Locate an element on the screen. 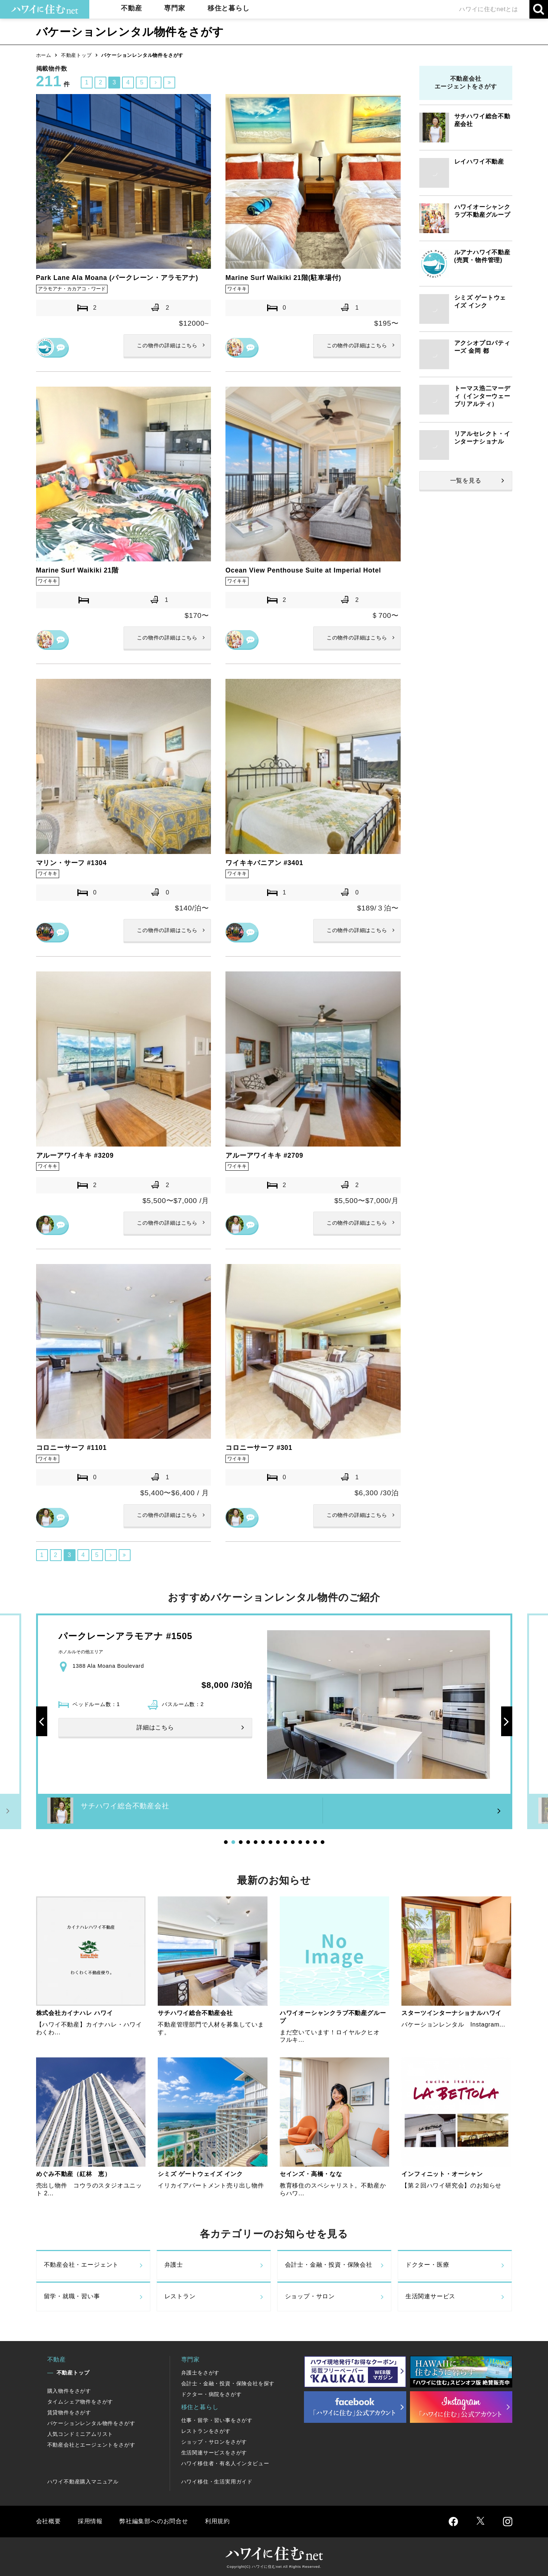 The height and width of the screenshot is (2576, 548). 利用規約 is located at coordinates (217, 2521).